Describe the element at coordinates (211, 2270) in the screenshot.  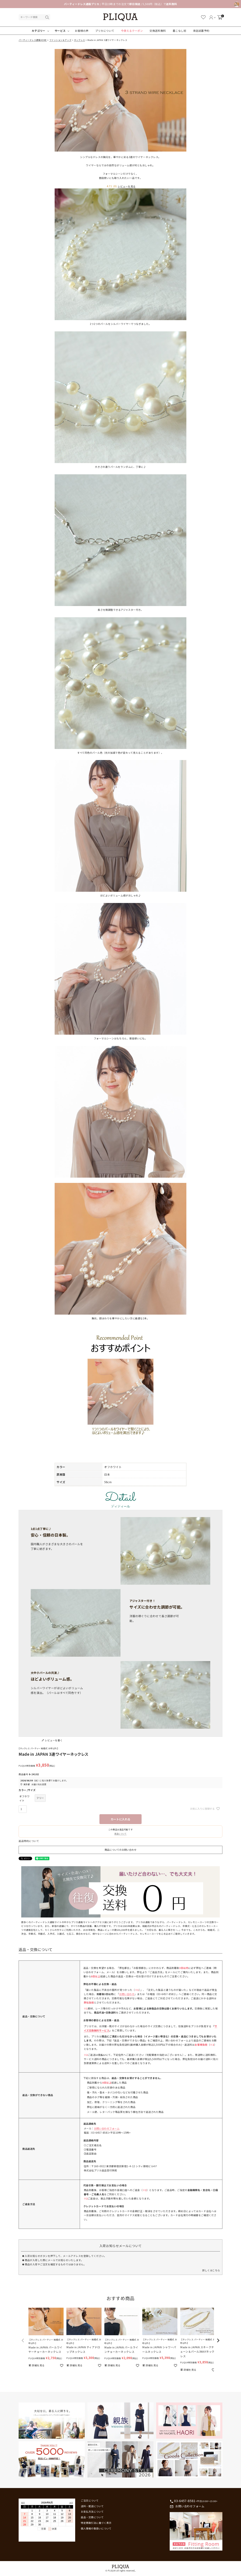
I see `詳しくはこちら` at that location.